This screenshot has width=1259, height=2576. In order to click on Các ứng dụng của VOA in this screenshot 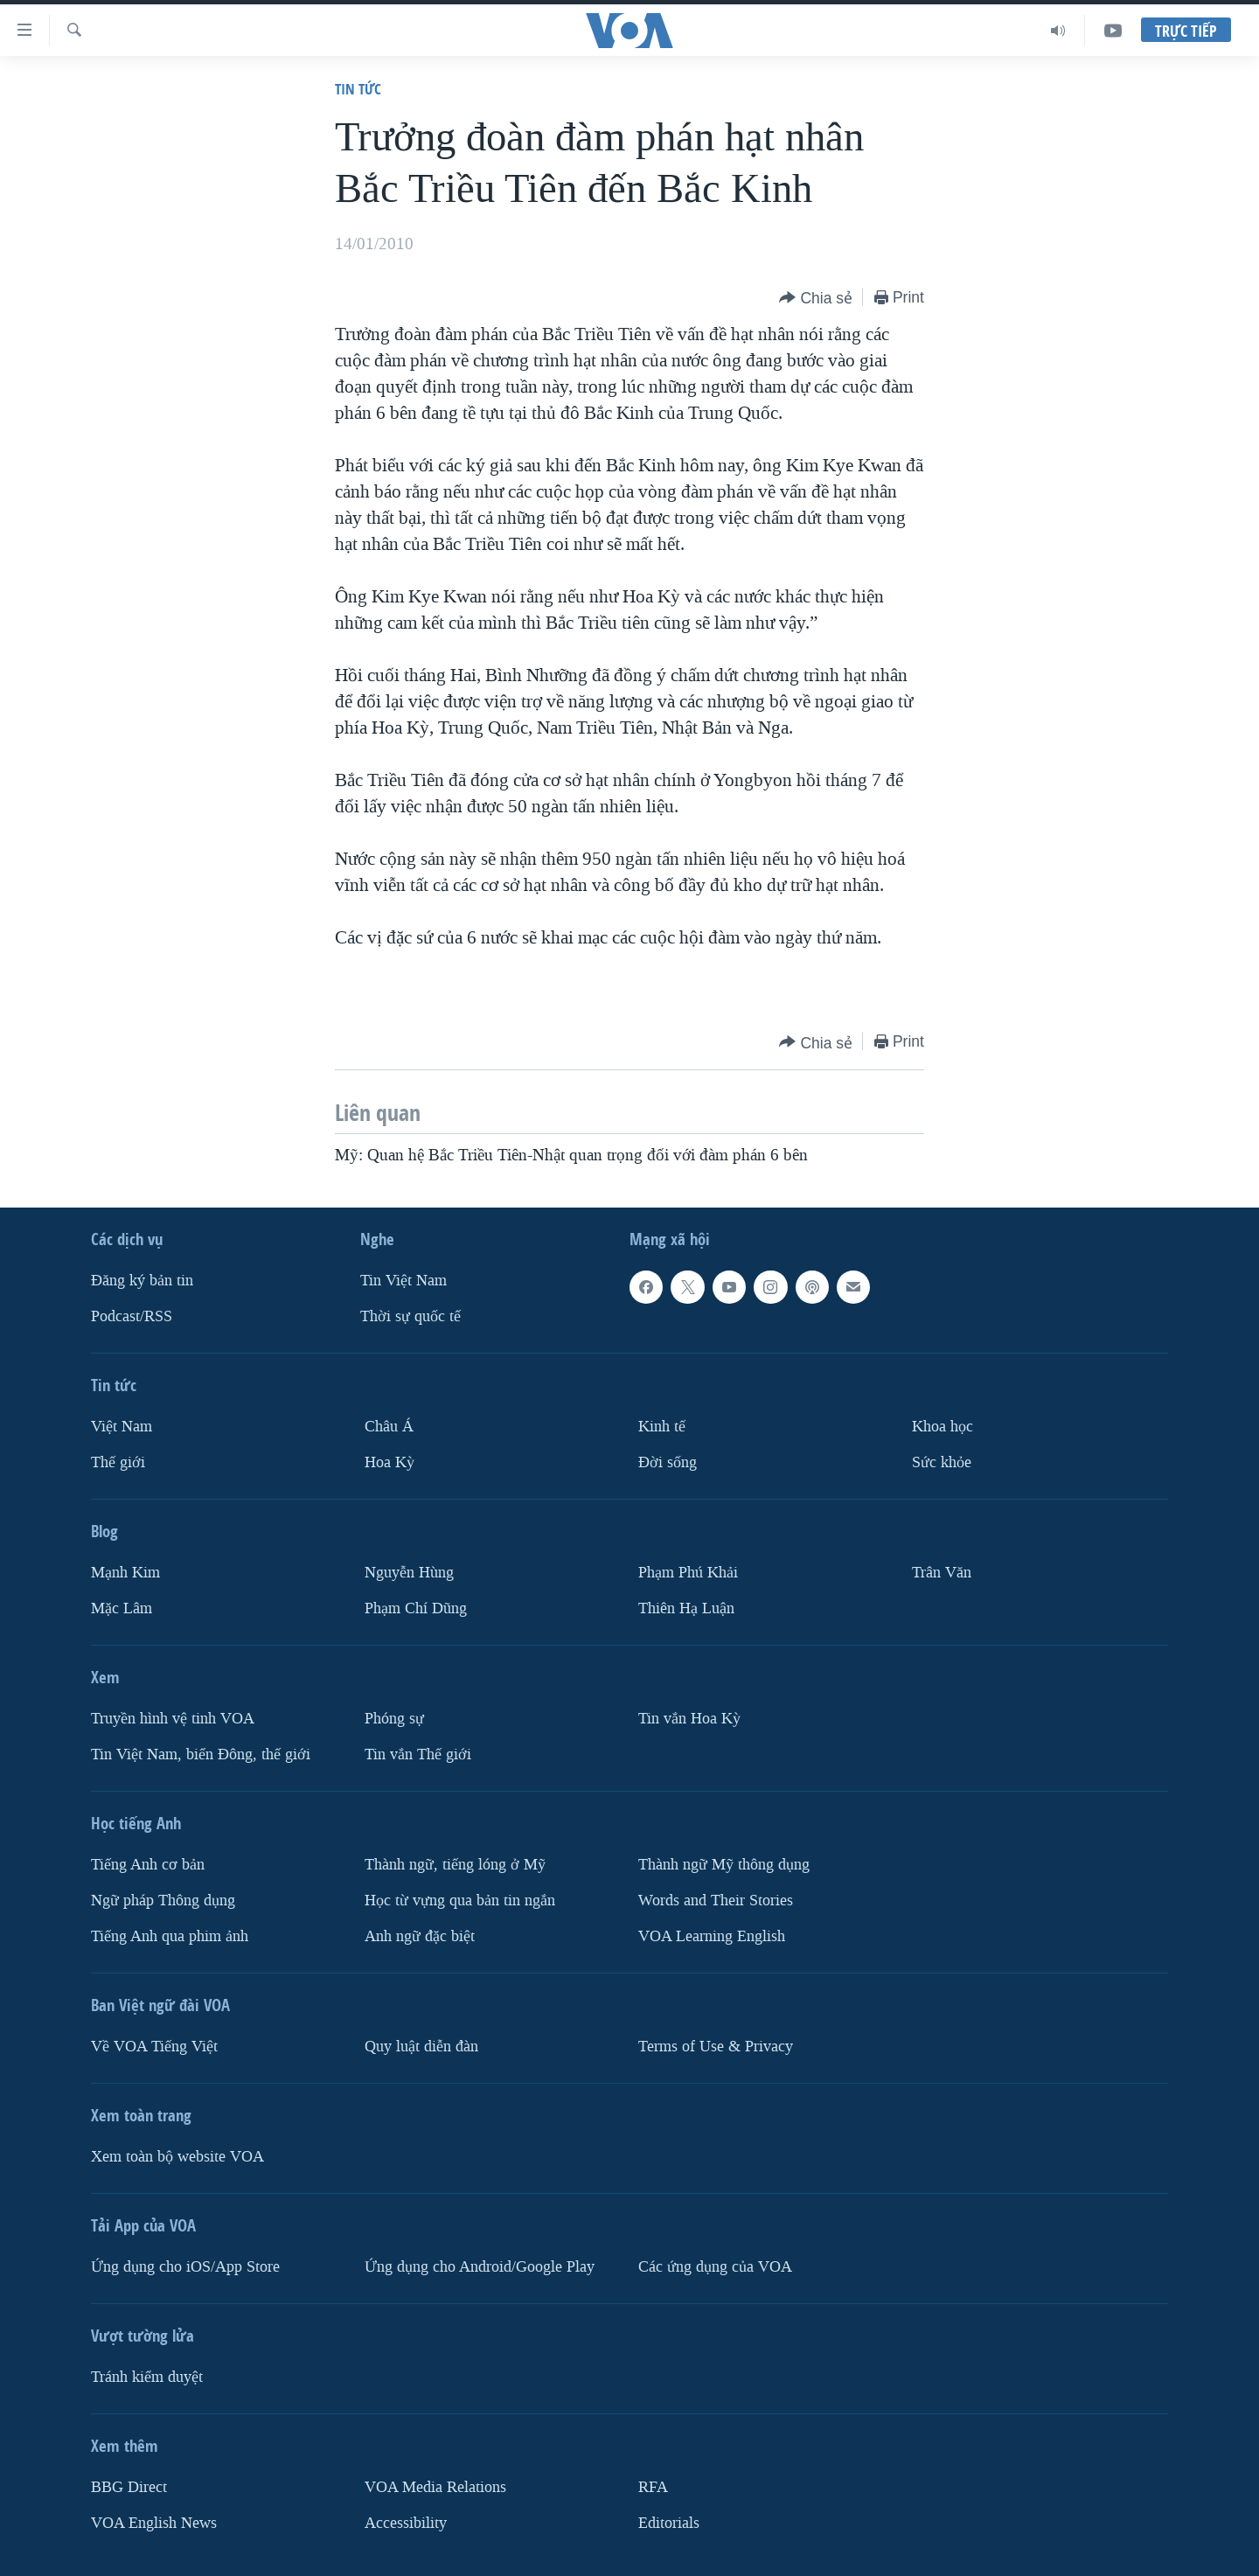, I will do `click(715, 2266)`.